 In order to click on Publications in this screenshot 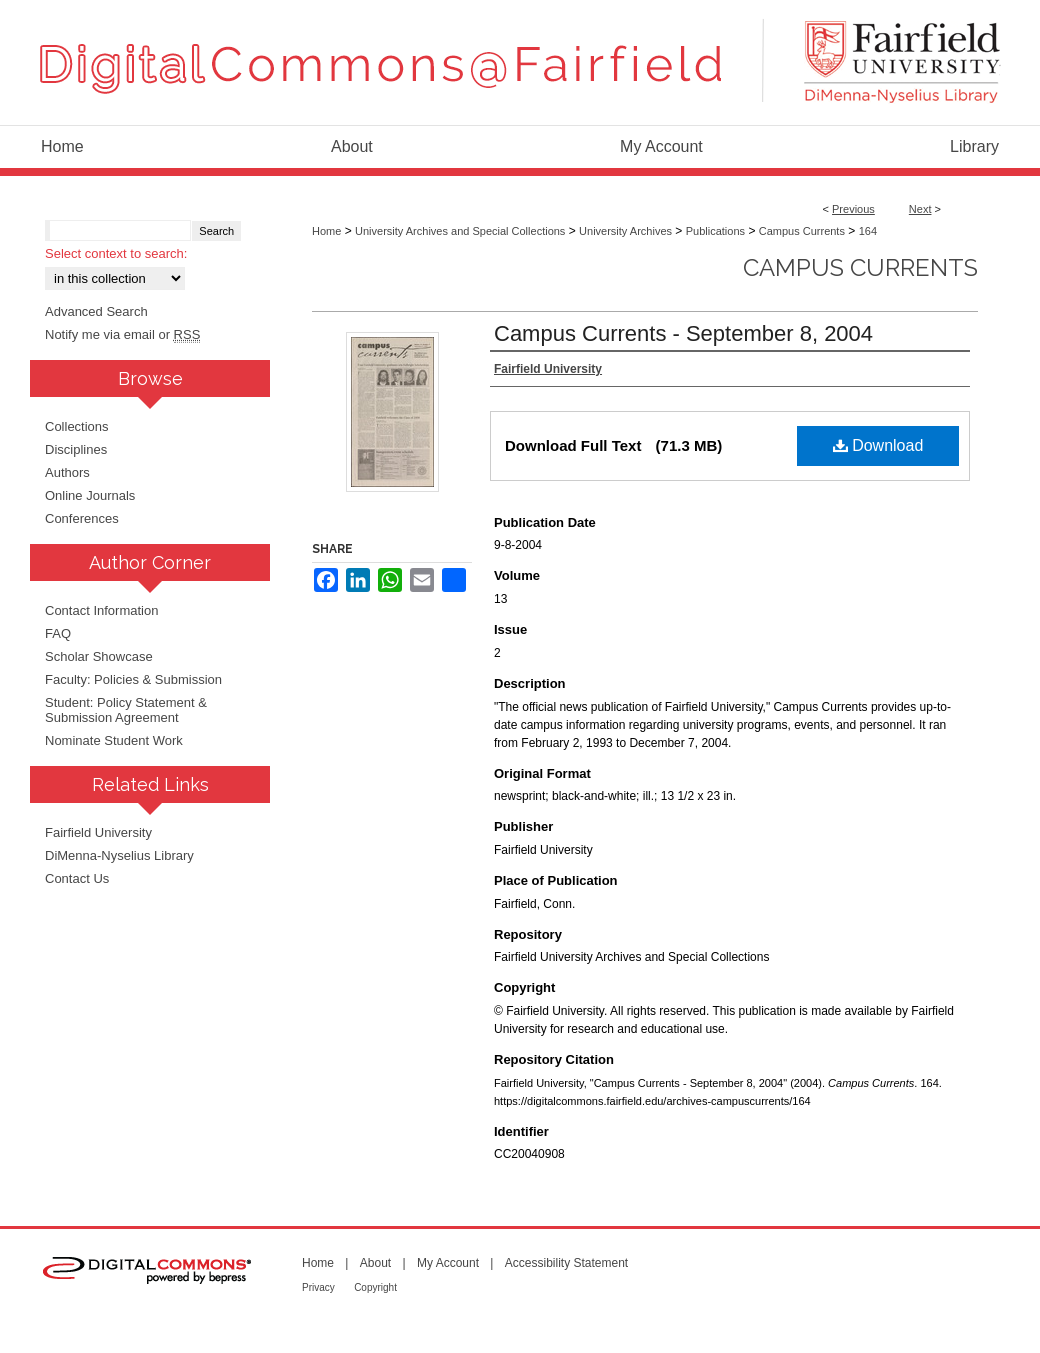, I will do `click(715, 231)`.